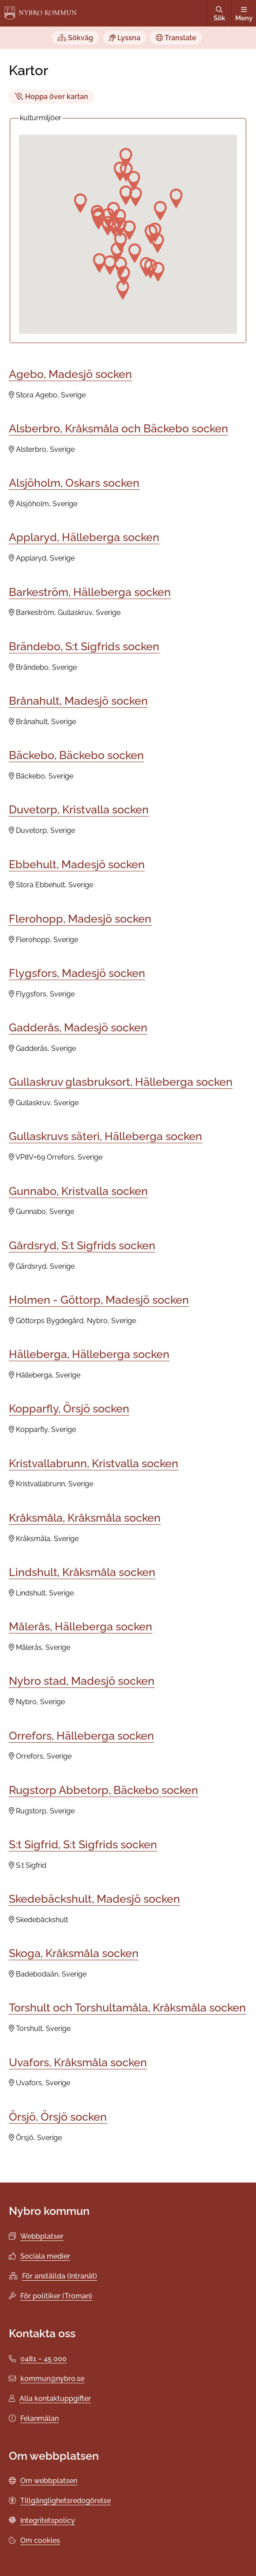  What do you see at coordinates (93, 1463) in the screenshot?
I see `Kristvallabrunn, Kristvalla socken` at bounding box center [93, 1463].